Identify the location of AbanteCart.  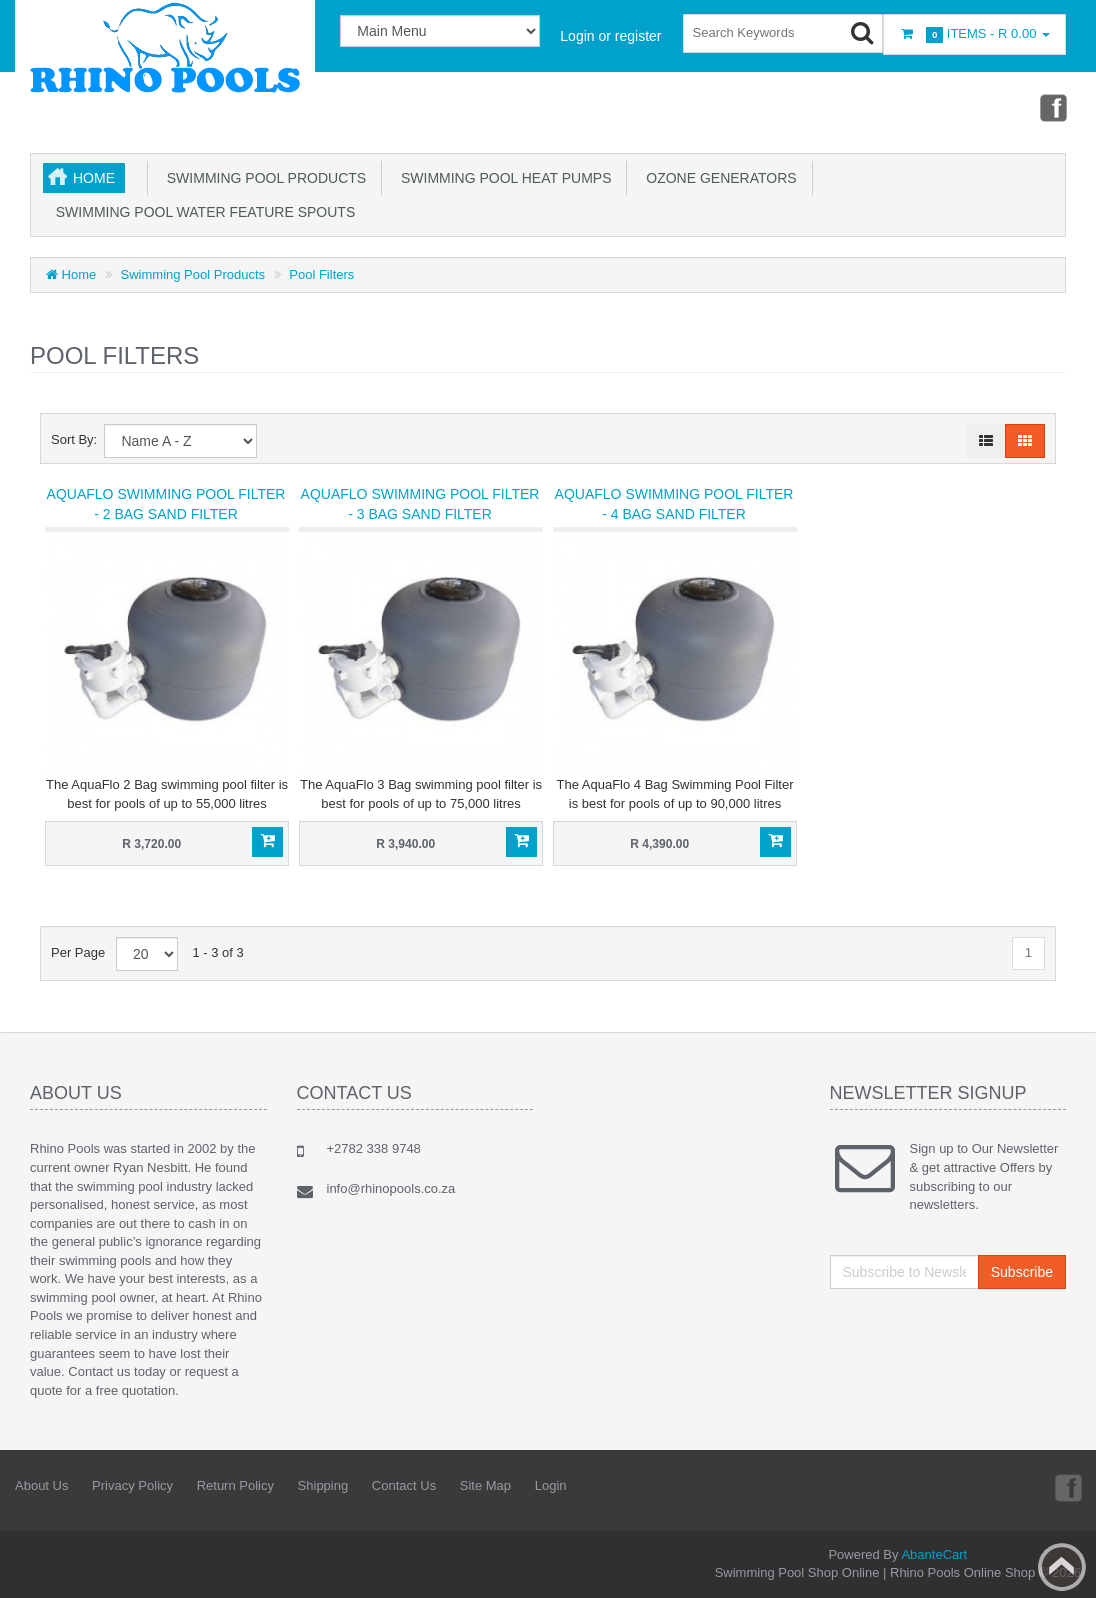
(934, 1554).